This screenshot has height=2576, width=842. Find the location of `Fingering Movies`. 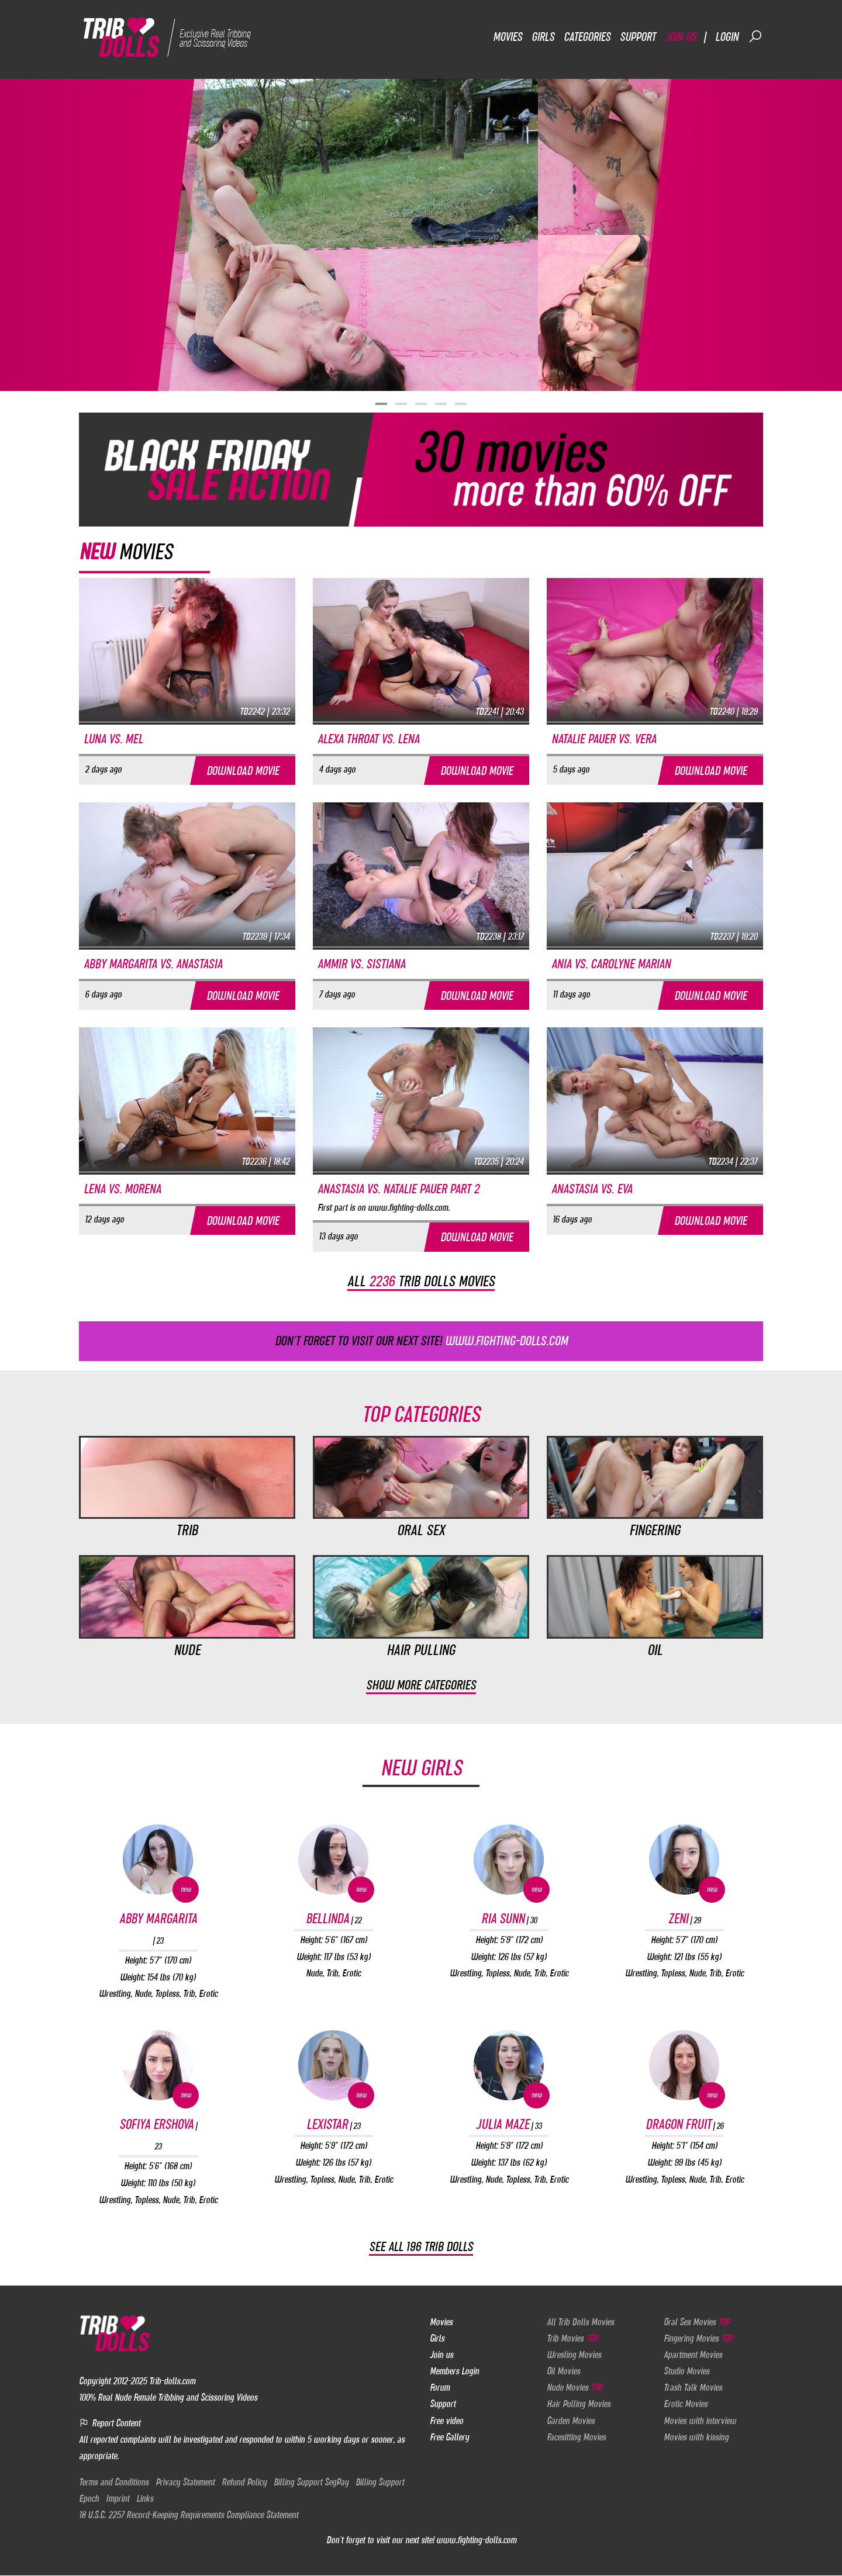

Fingering Movies is located at coordinates (698, 2338).